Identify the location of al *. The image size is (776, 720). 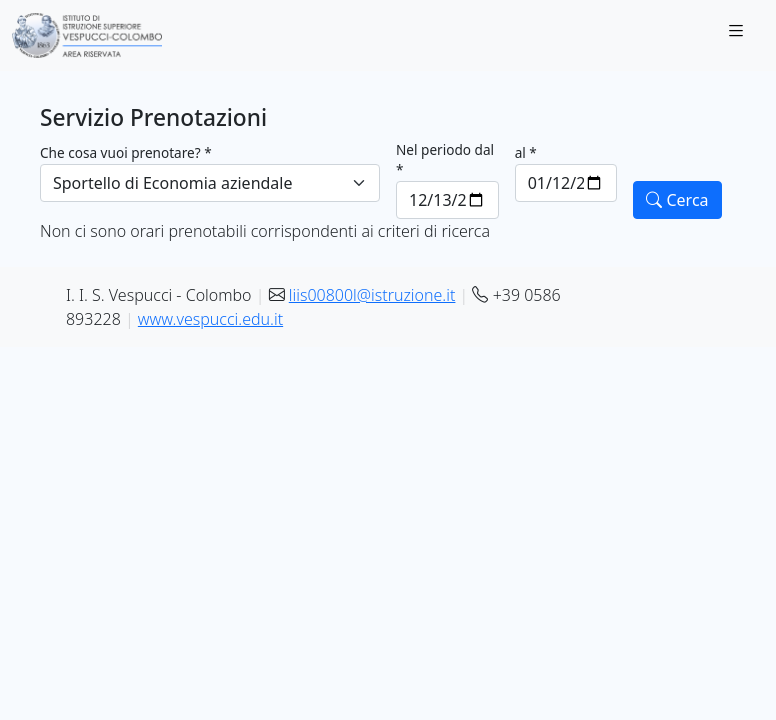
(526, 152).